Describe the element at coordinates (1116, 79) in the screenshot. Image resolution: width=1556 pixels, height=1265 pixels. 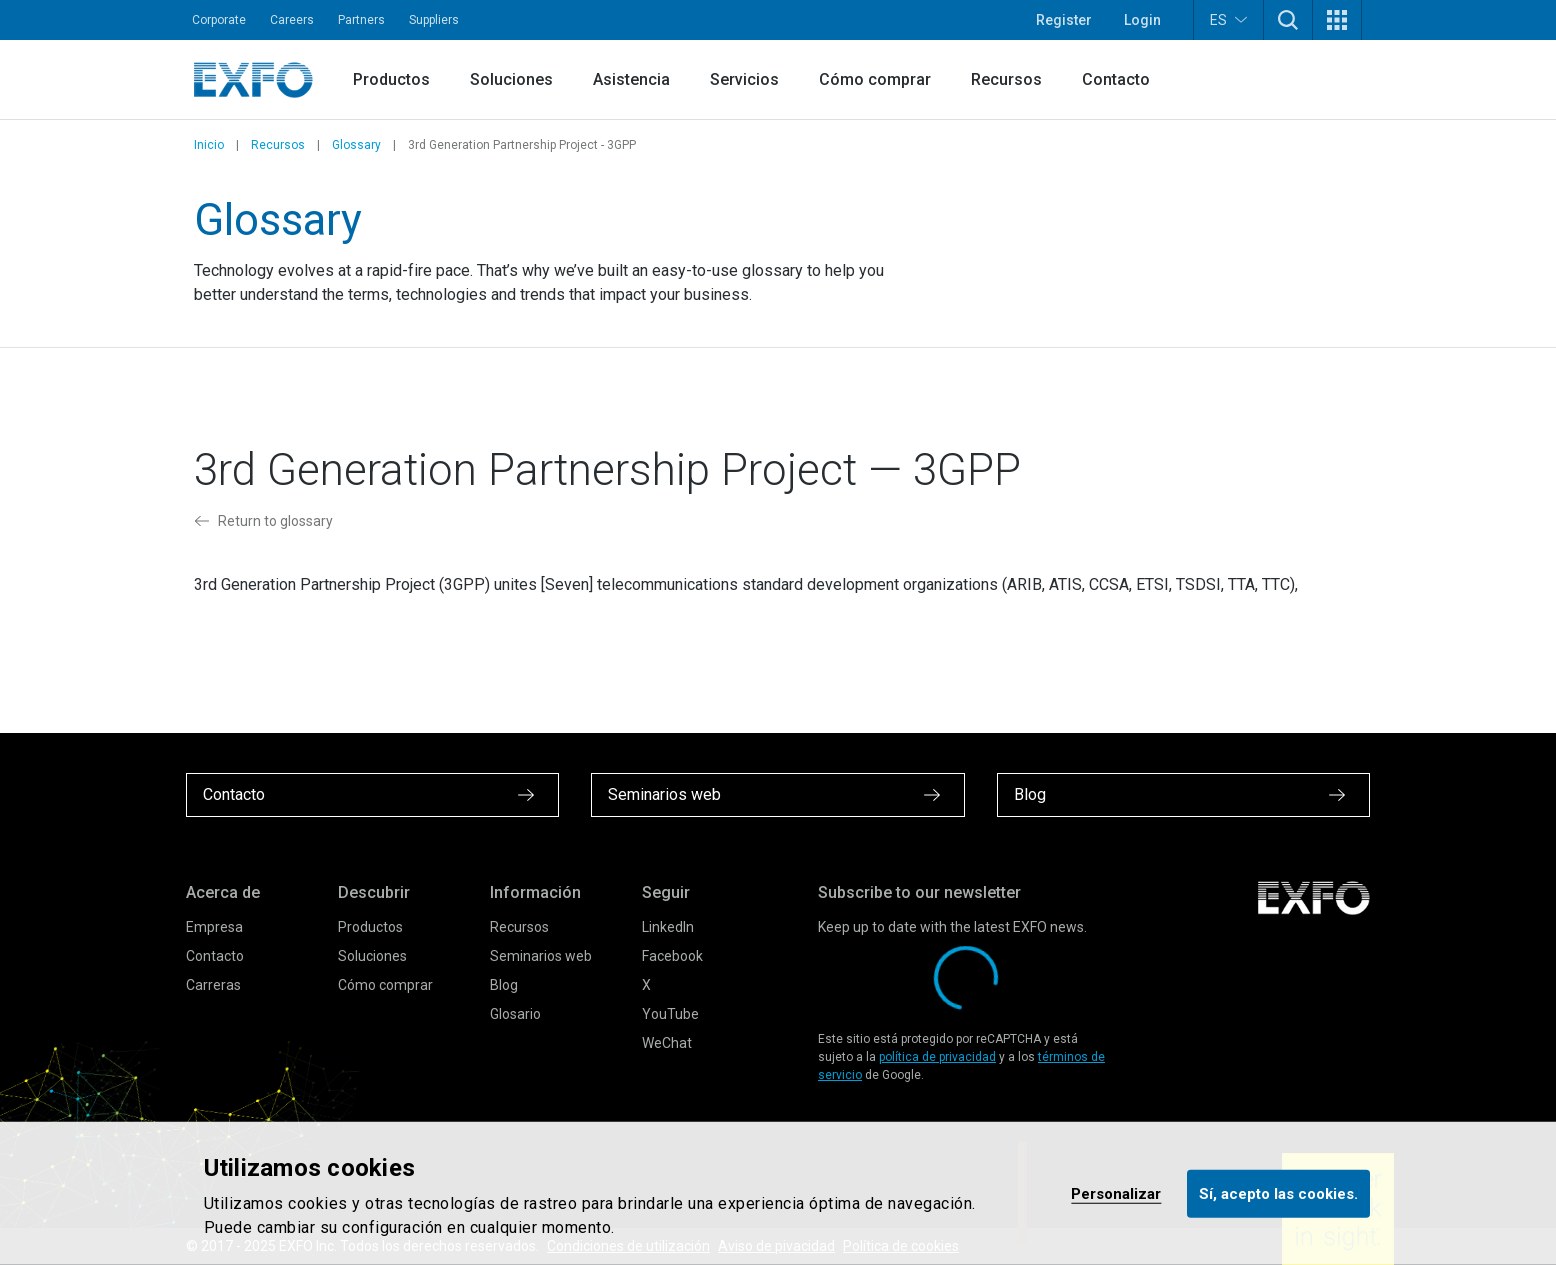
I see `Contacto` at that location.